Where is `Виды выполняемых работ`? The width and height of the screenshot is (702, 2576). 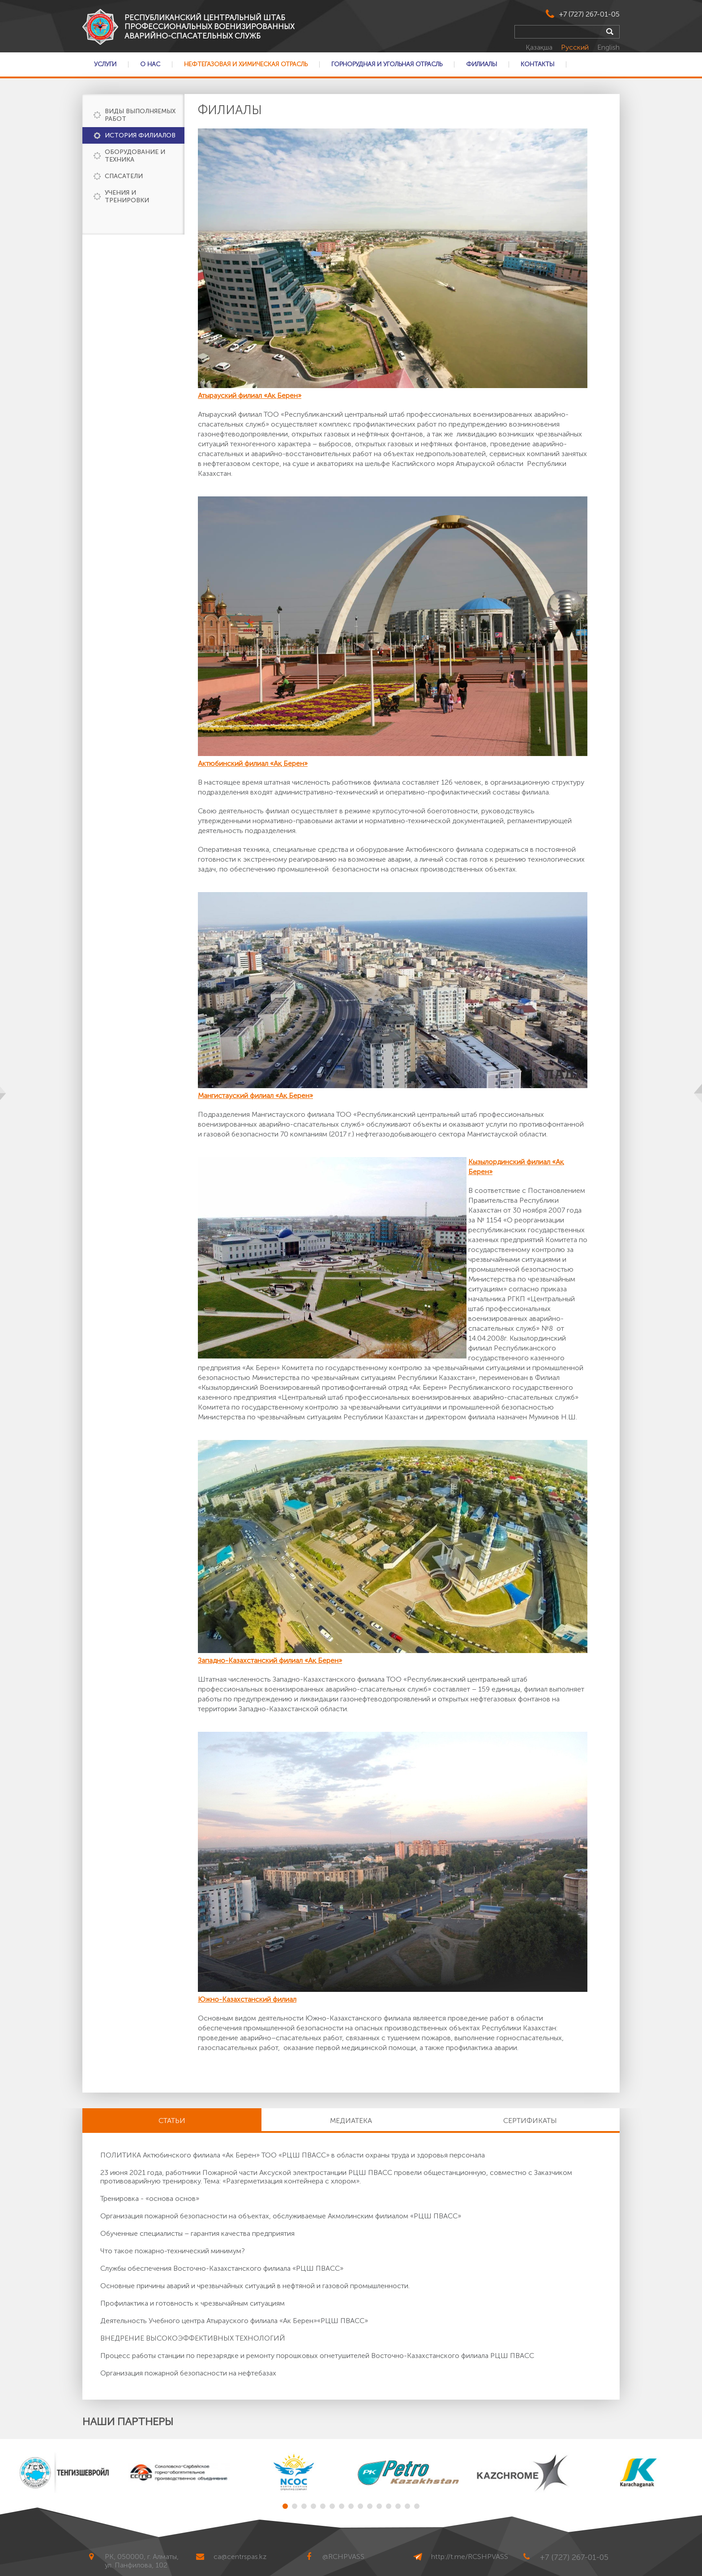
Виды выполняемых работ is located at coordinates (140, 115).